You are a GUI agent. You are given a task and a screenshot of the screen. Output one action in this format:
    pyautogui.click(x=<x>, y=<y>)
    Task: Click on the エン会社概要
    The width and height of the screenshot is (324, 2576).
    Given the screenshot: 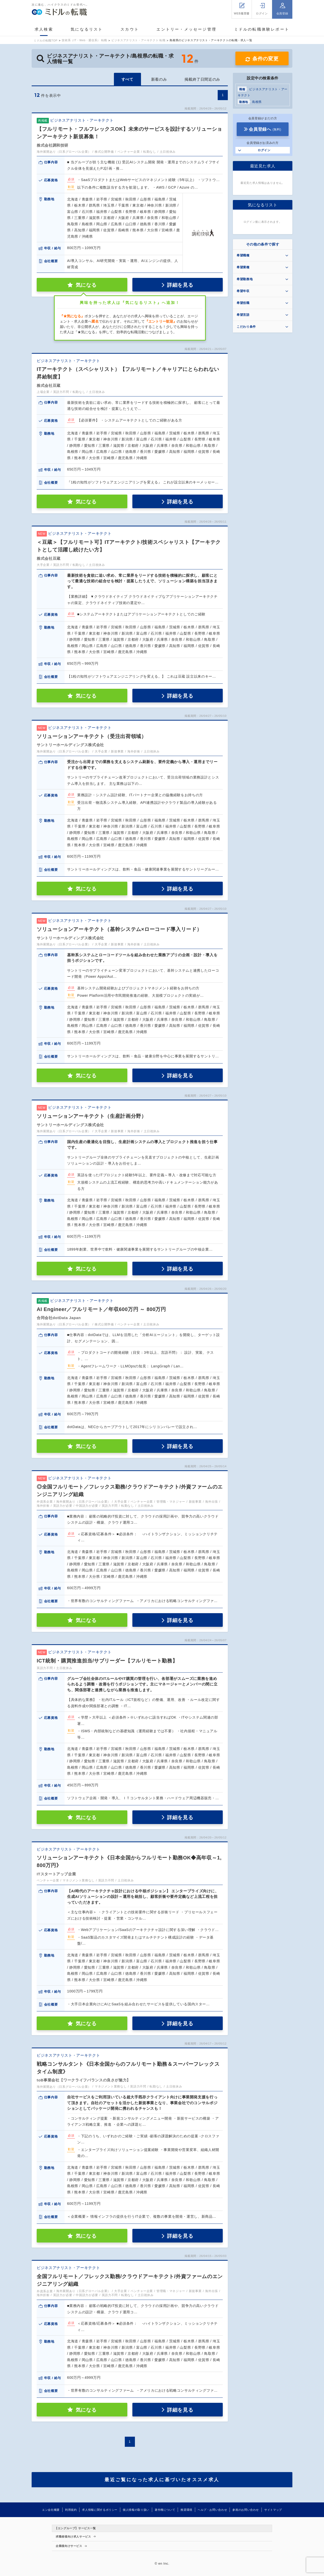 What is the action you would take?
    pyautogui.click(x=51, y=2509)
    